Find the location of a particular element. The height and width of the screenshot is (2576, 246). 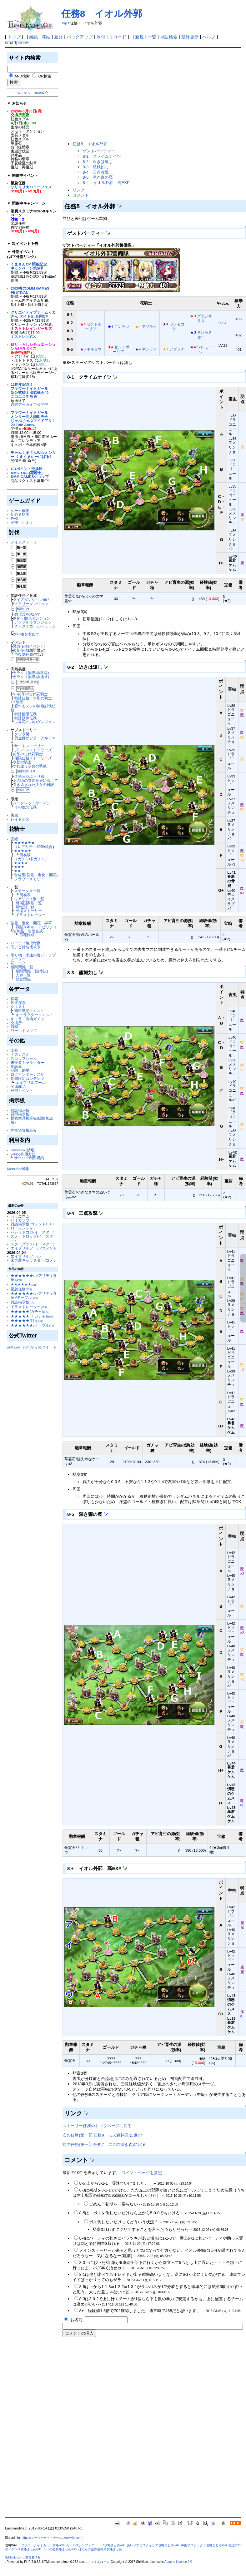

極限任務 is located at coordinates (23, 609).